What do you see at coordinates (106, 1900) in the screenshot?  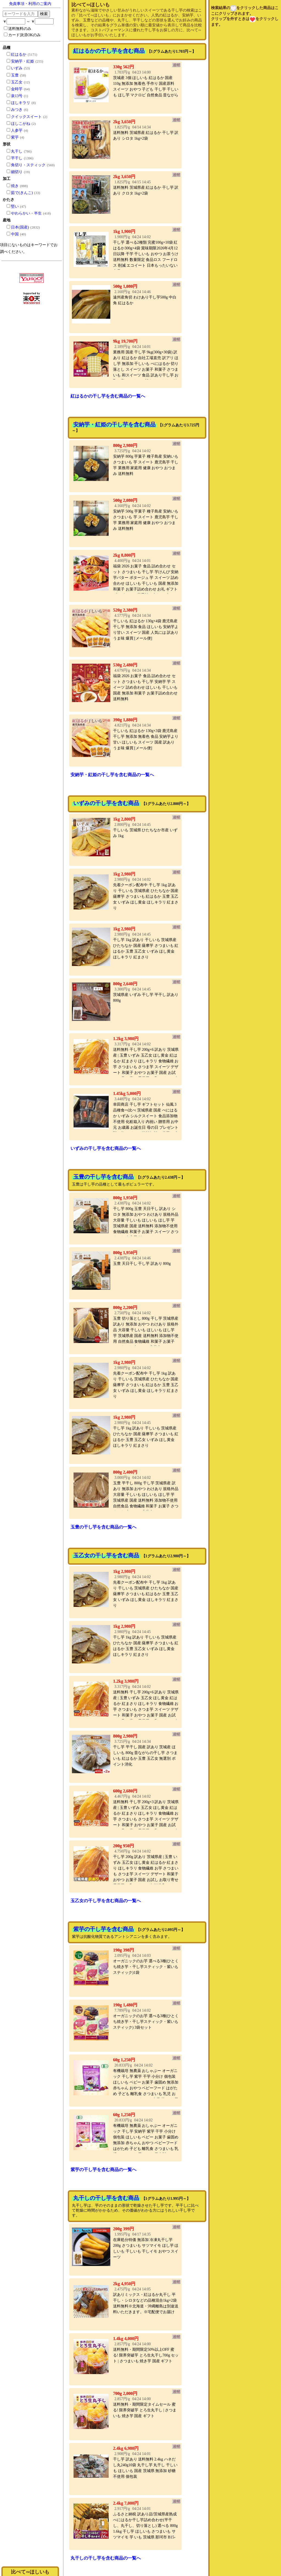 I see `玉乙女の干し芋を含む商品の一覧へ` at bounding box center [106, 1900].